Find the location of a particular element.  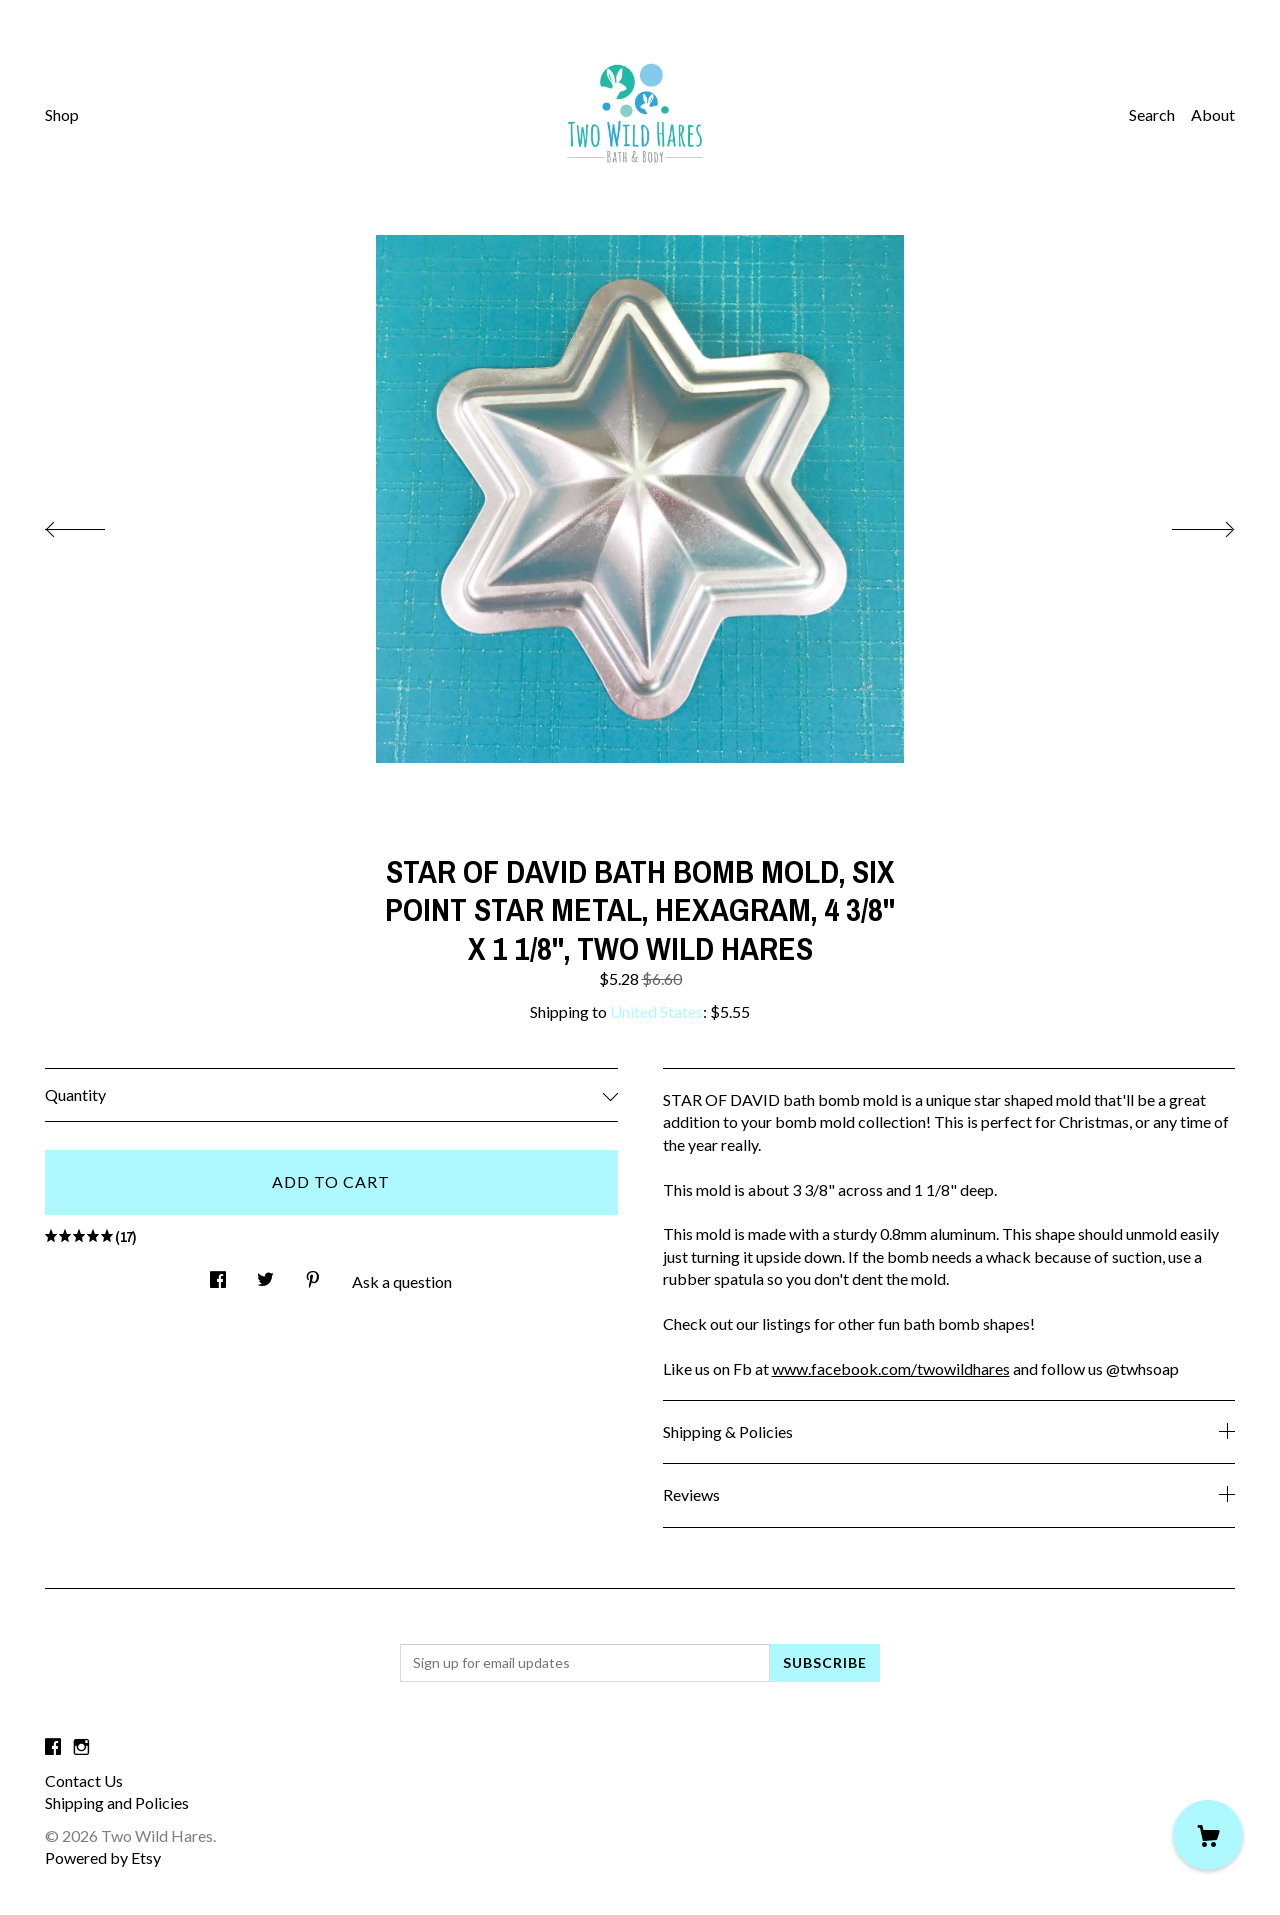

Contact Us is located at coordinates (84, 1780).